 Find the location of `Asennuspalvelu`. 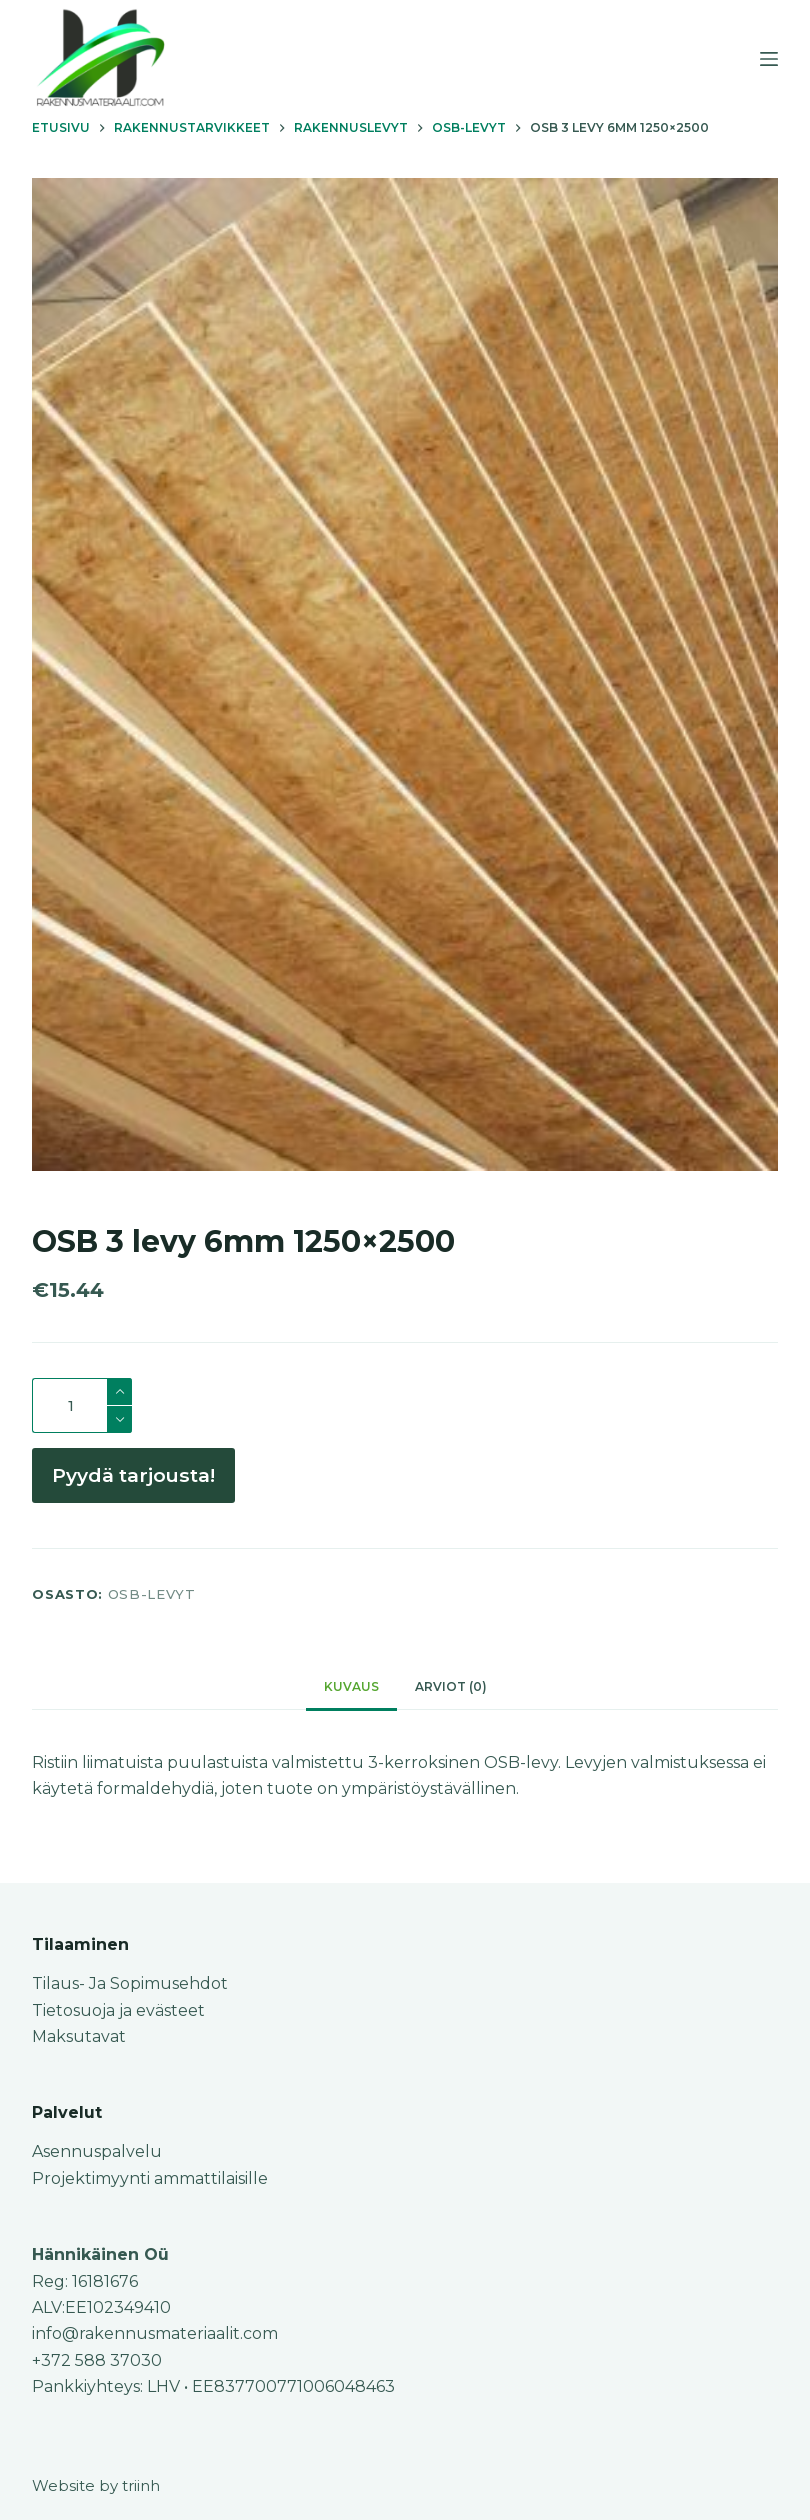

Asennuspalvelu is located at coordinates (97, 2151).